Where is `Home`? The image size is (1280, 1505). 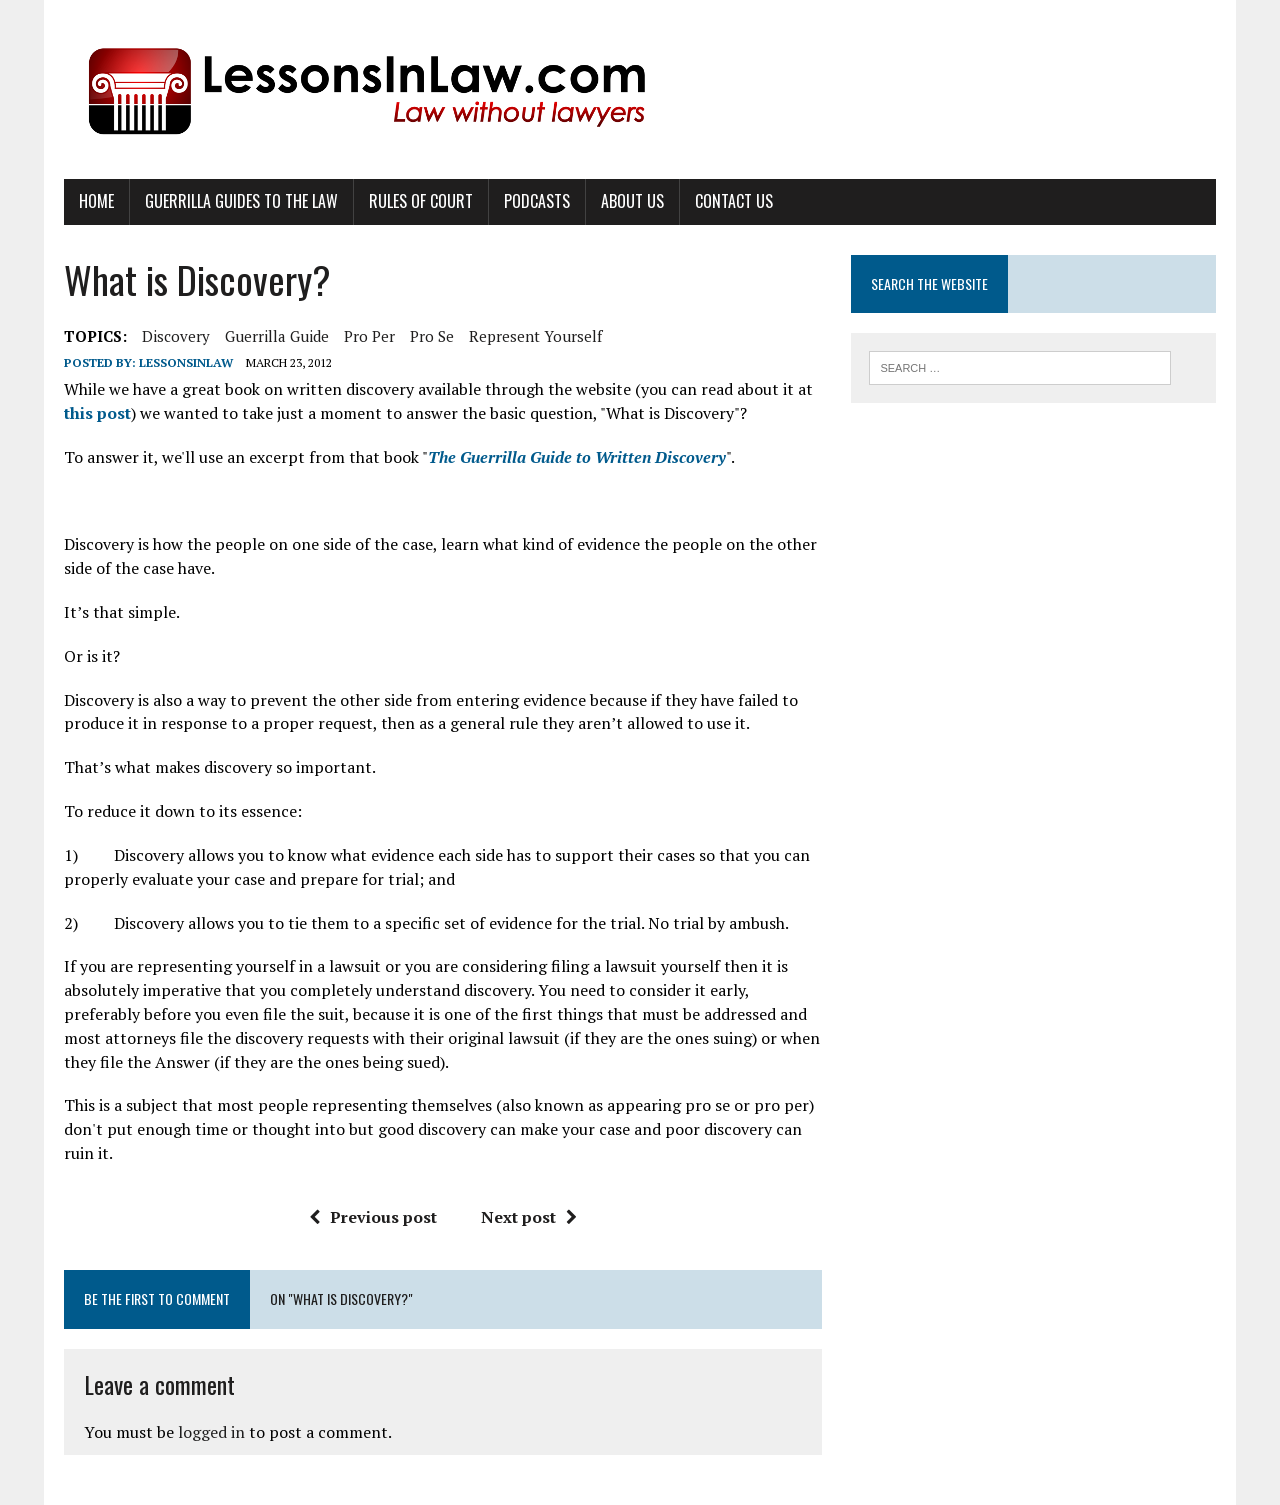 Home is located at coordinates (96, 201).